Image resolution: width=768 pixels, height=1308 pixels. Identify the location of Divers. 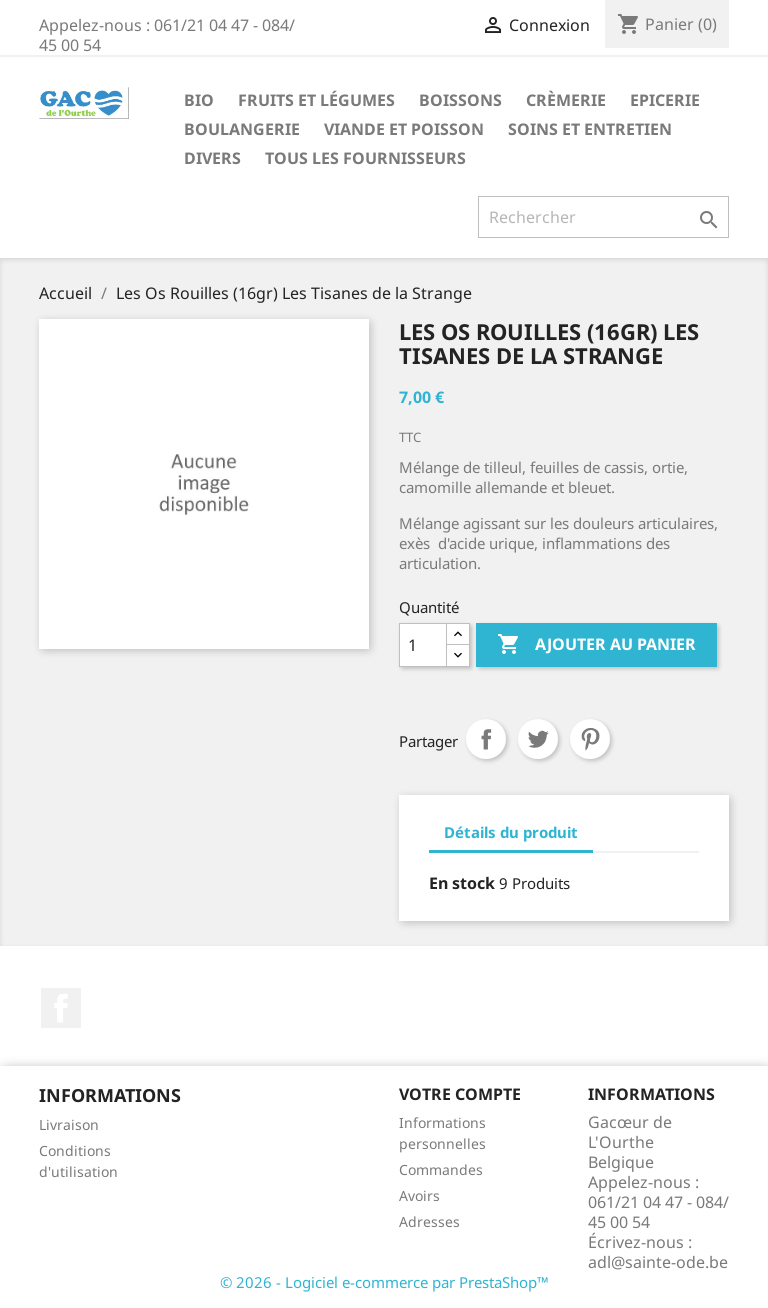
(212, 158).